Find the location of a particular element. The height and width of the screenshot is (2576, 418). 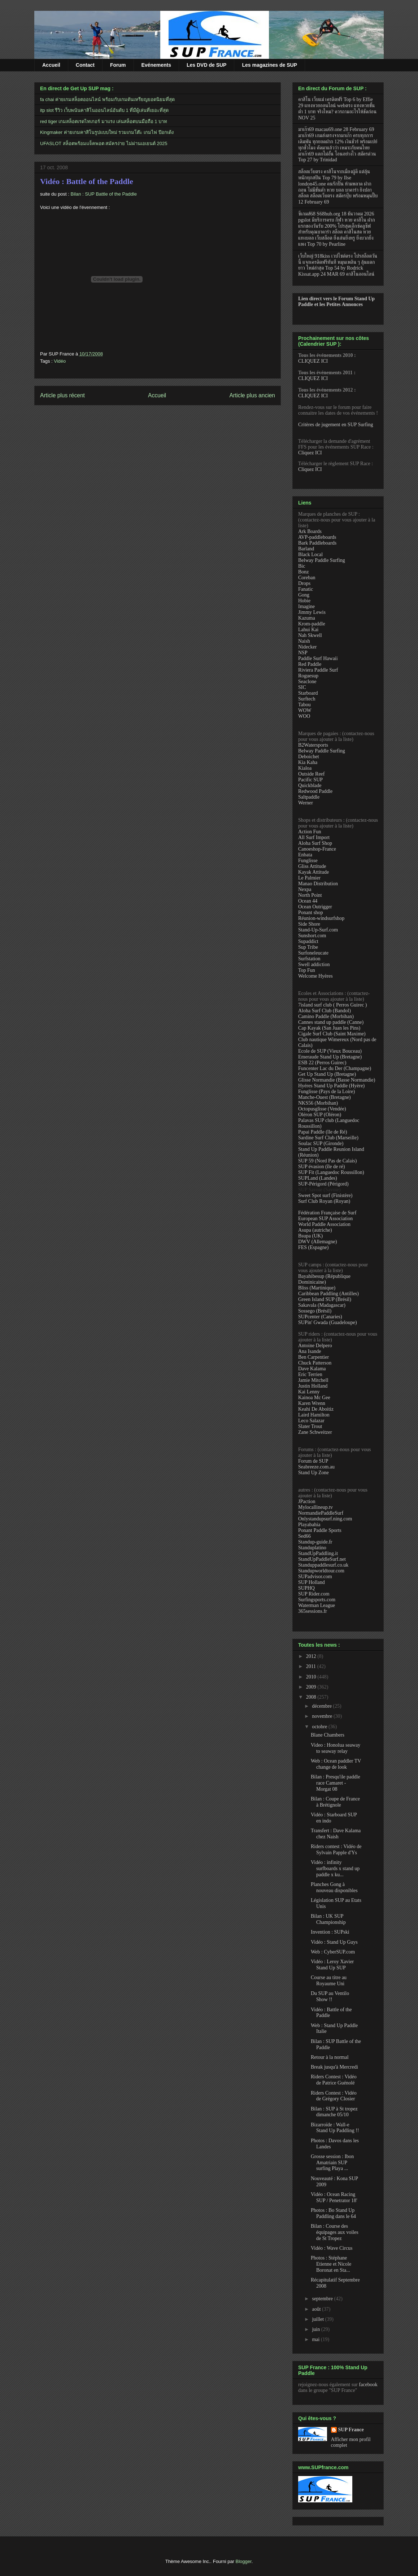

Riders Contest : Vidéo de Grégory Closier is located at coordinates (334, 2096).